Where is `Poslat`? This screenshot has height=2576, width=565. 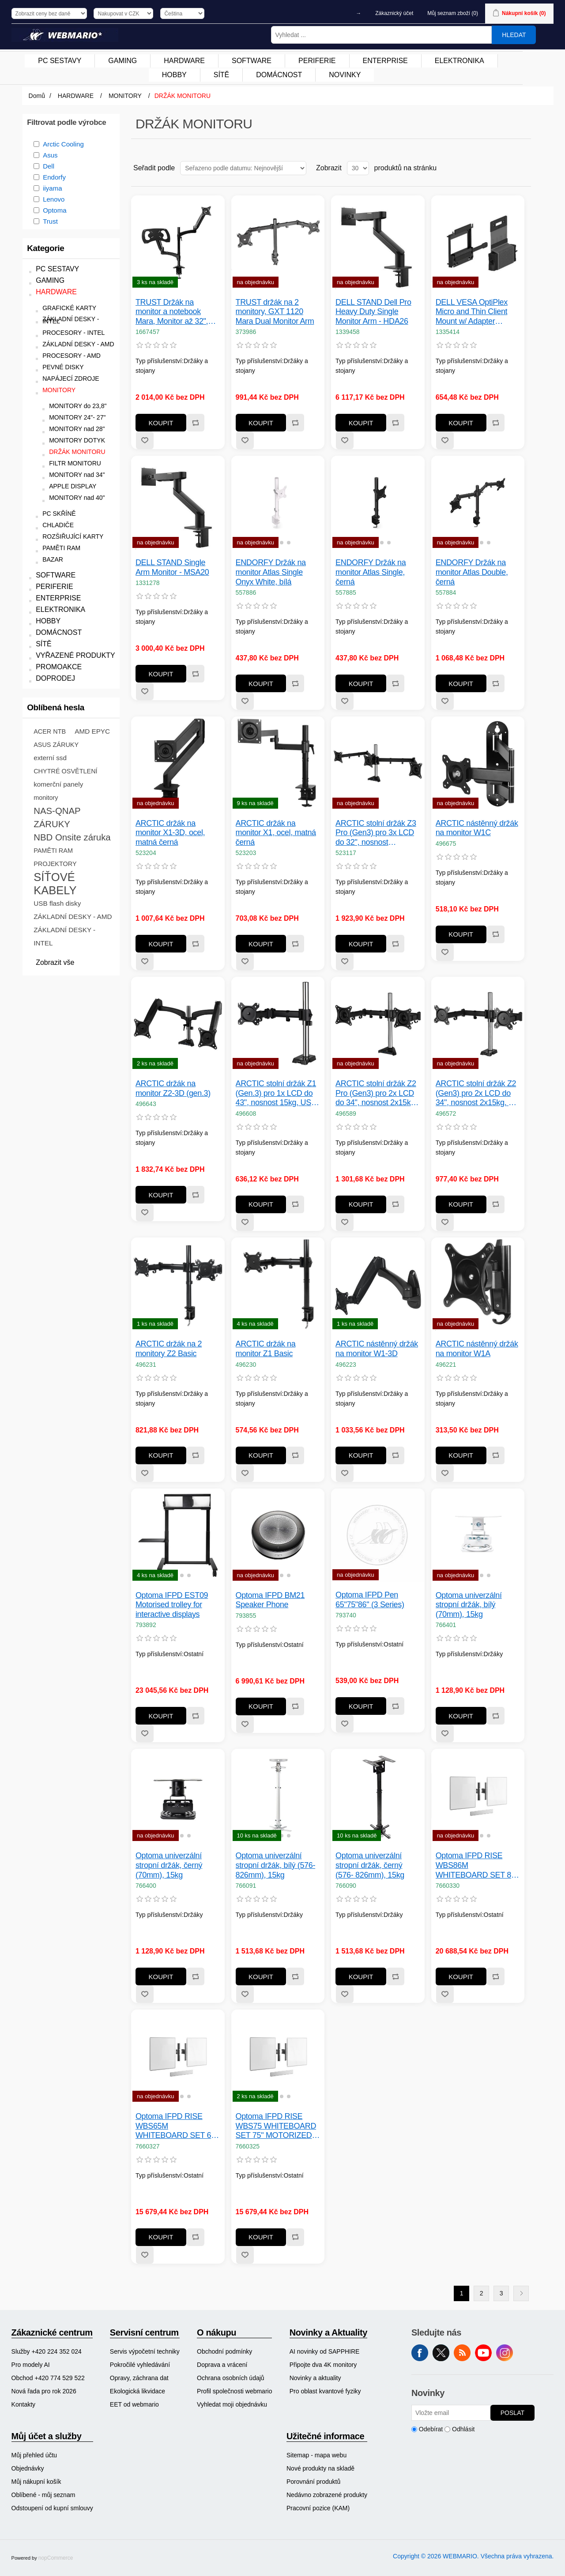 Poslat is located at coordinates (512, 2412).